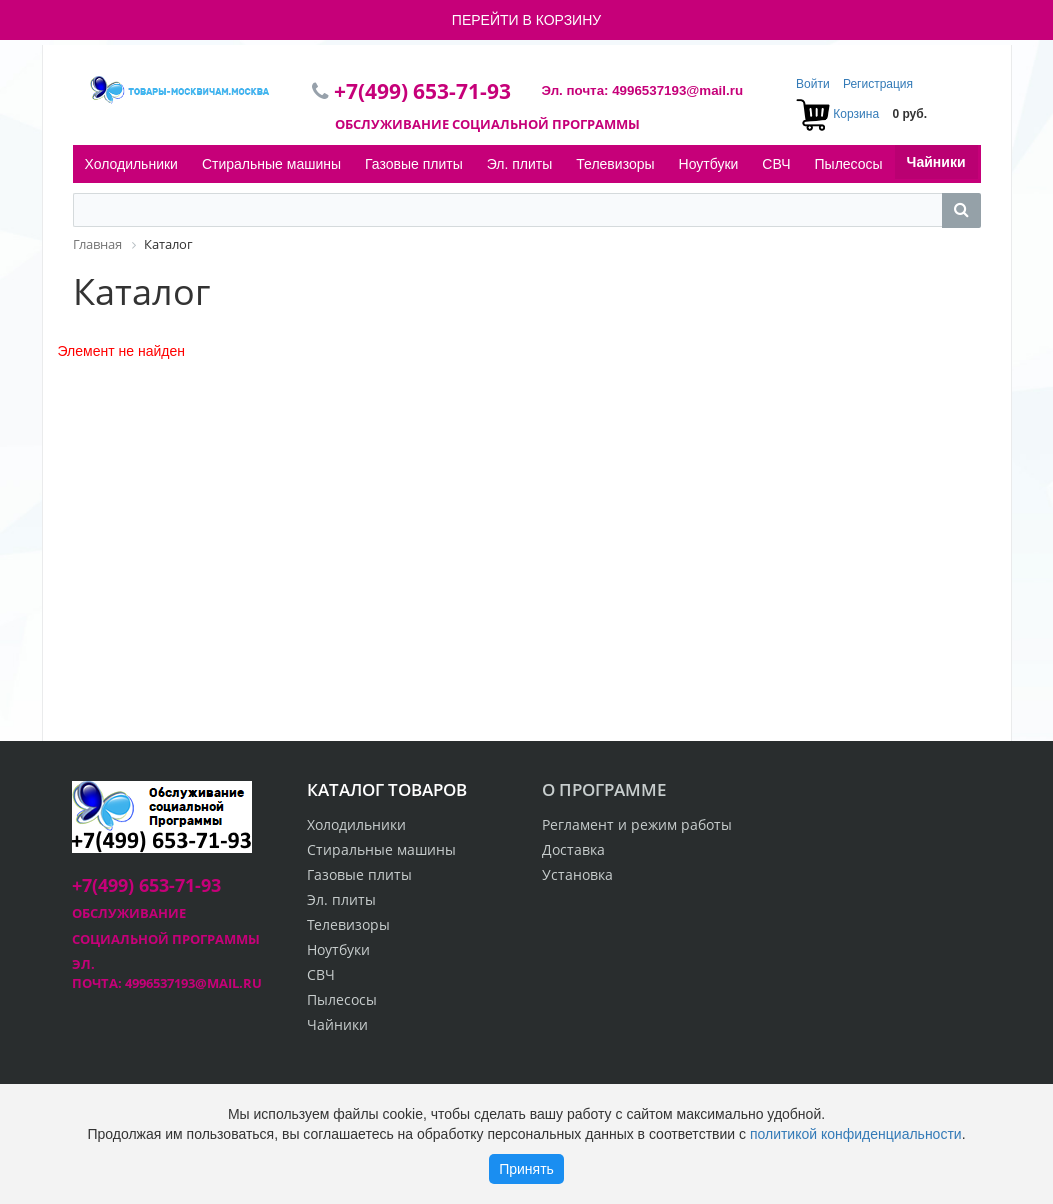 Image resolution: width=1053 pixels, height=1204 pixels. I want to click on Принять, so click(526, 1169).